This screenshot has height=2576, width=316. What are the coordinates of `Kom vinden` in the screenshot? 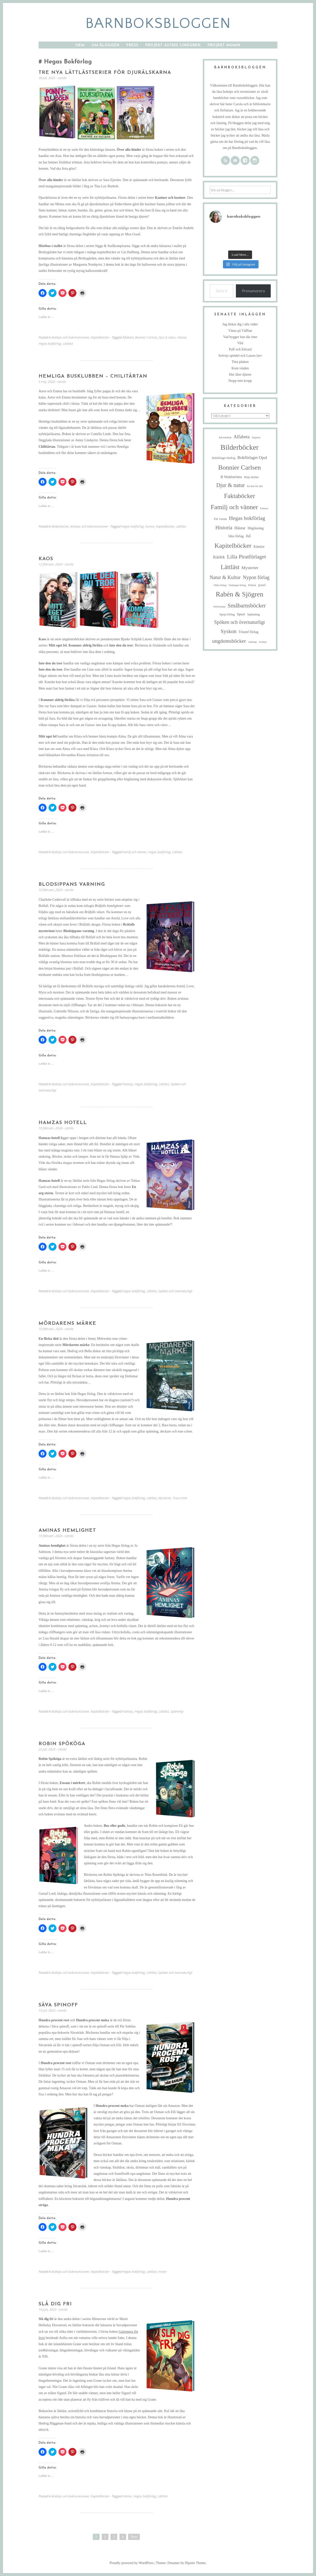 It's located at (240, 368).